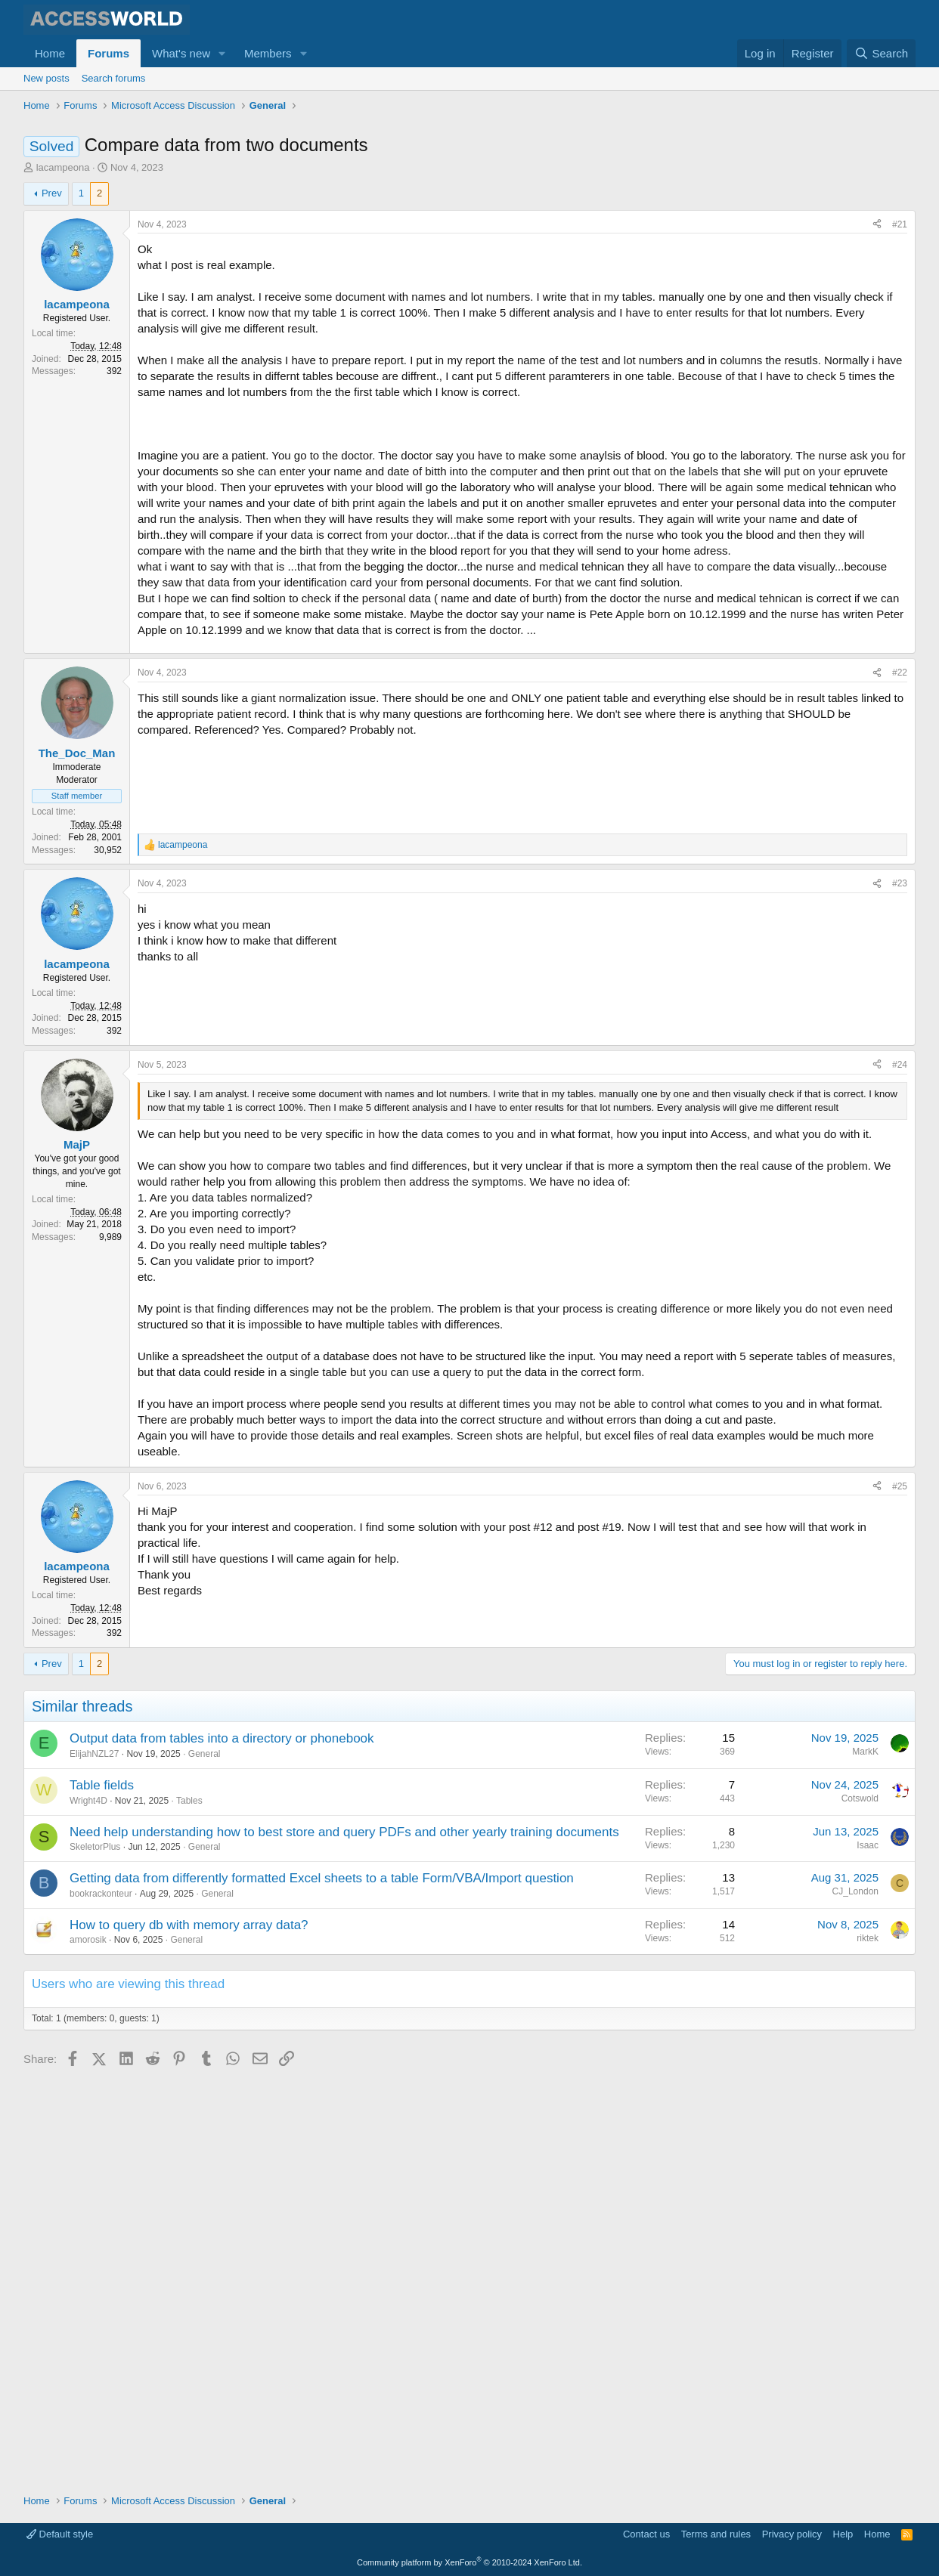 This screenshot has width=939, height=2576. I want to click on General, so click(204, 2160).